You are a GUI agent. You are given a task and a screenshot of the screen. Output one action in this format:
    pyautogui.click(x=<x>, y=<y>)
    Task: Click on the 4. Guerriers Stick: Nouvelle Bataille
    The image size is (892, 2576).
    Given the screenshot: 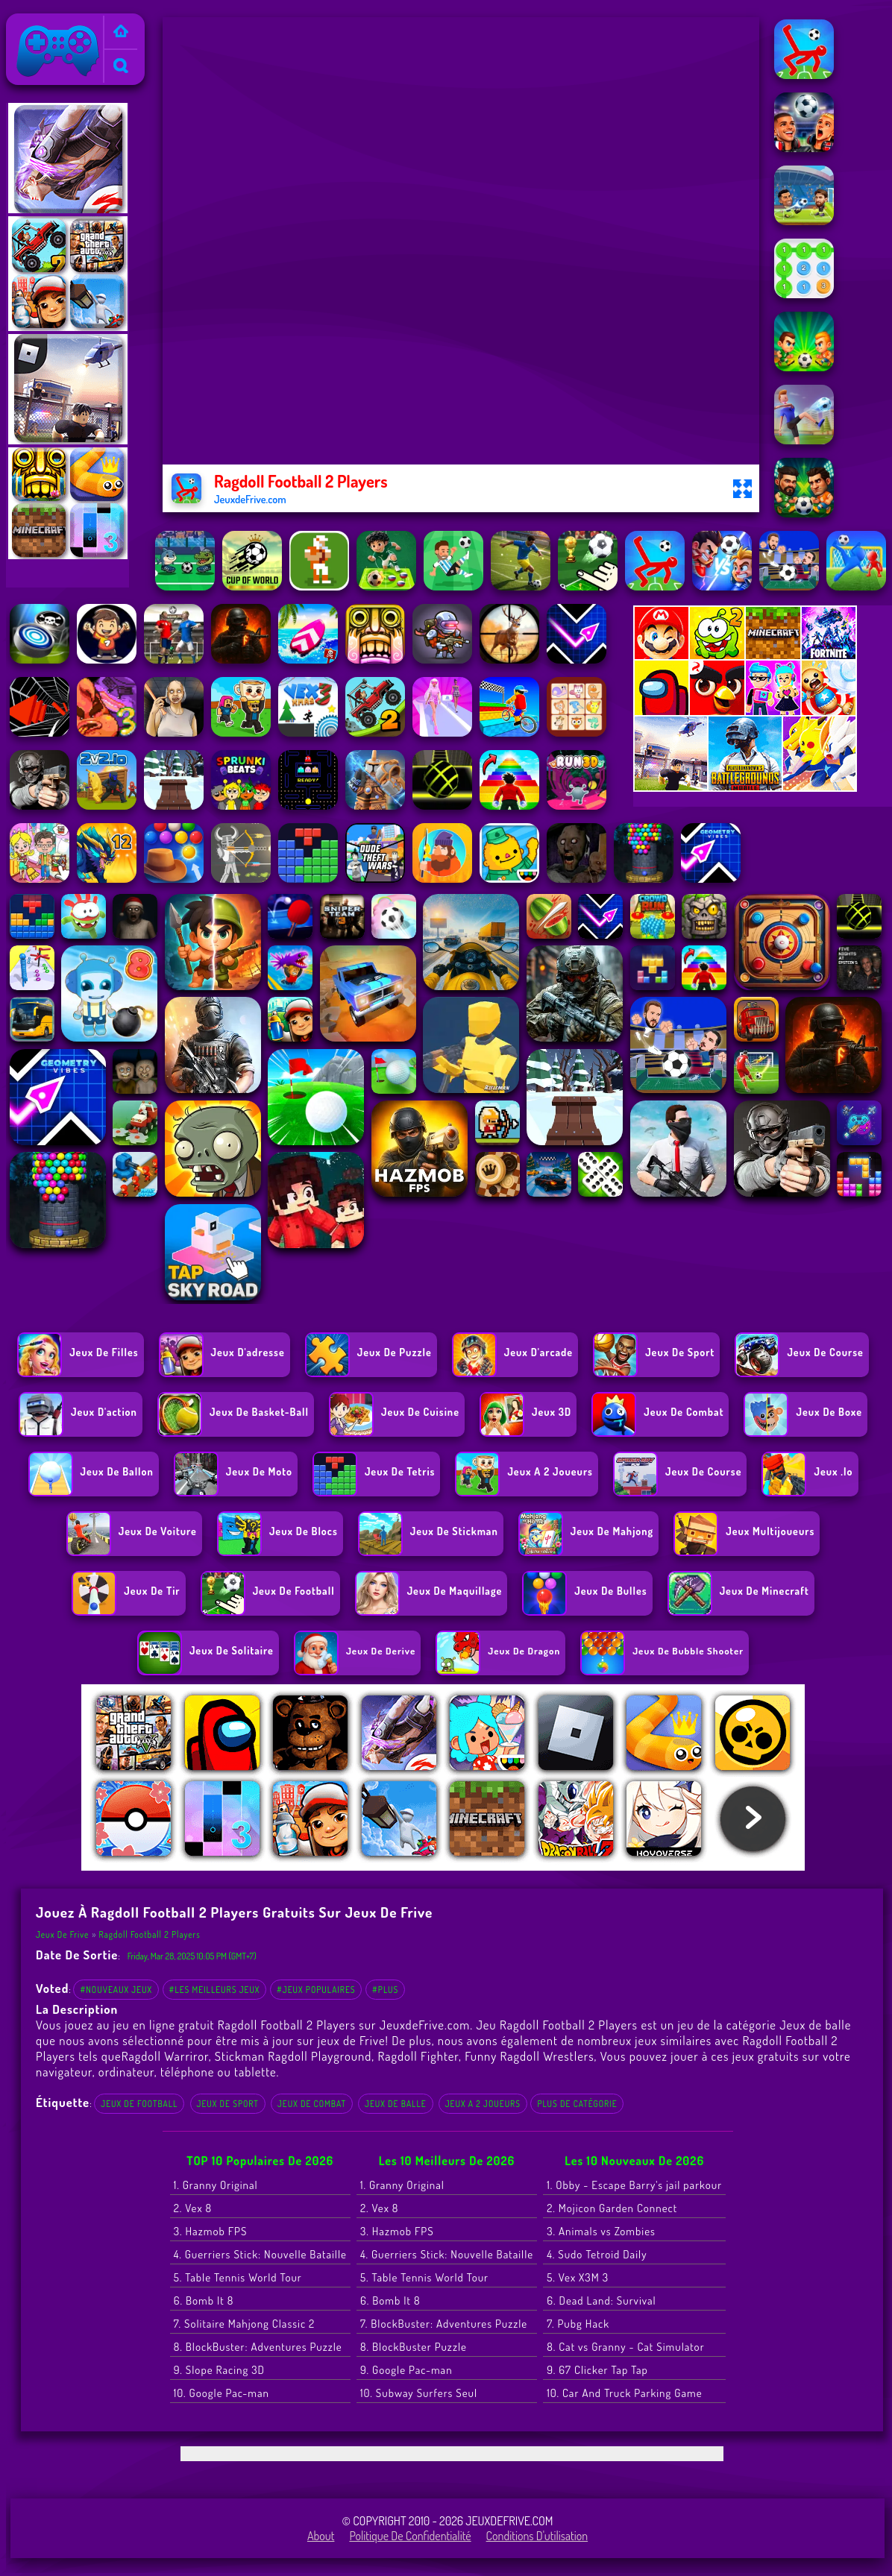 What is the action you would take?
    pyautogui.click(x=260, y=2254)
    